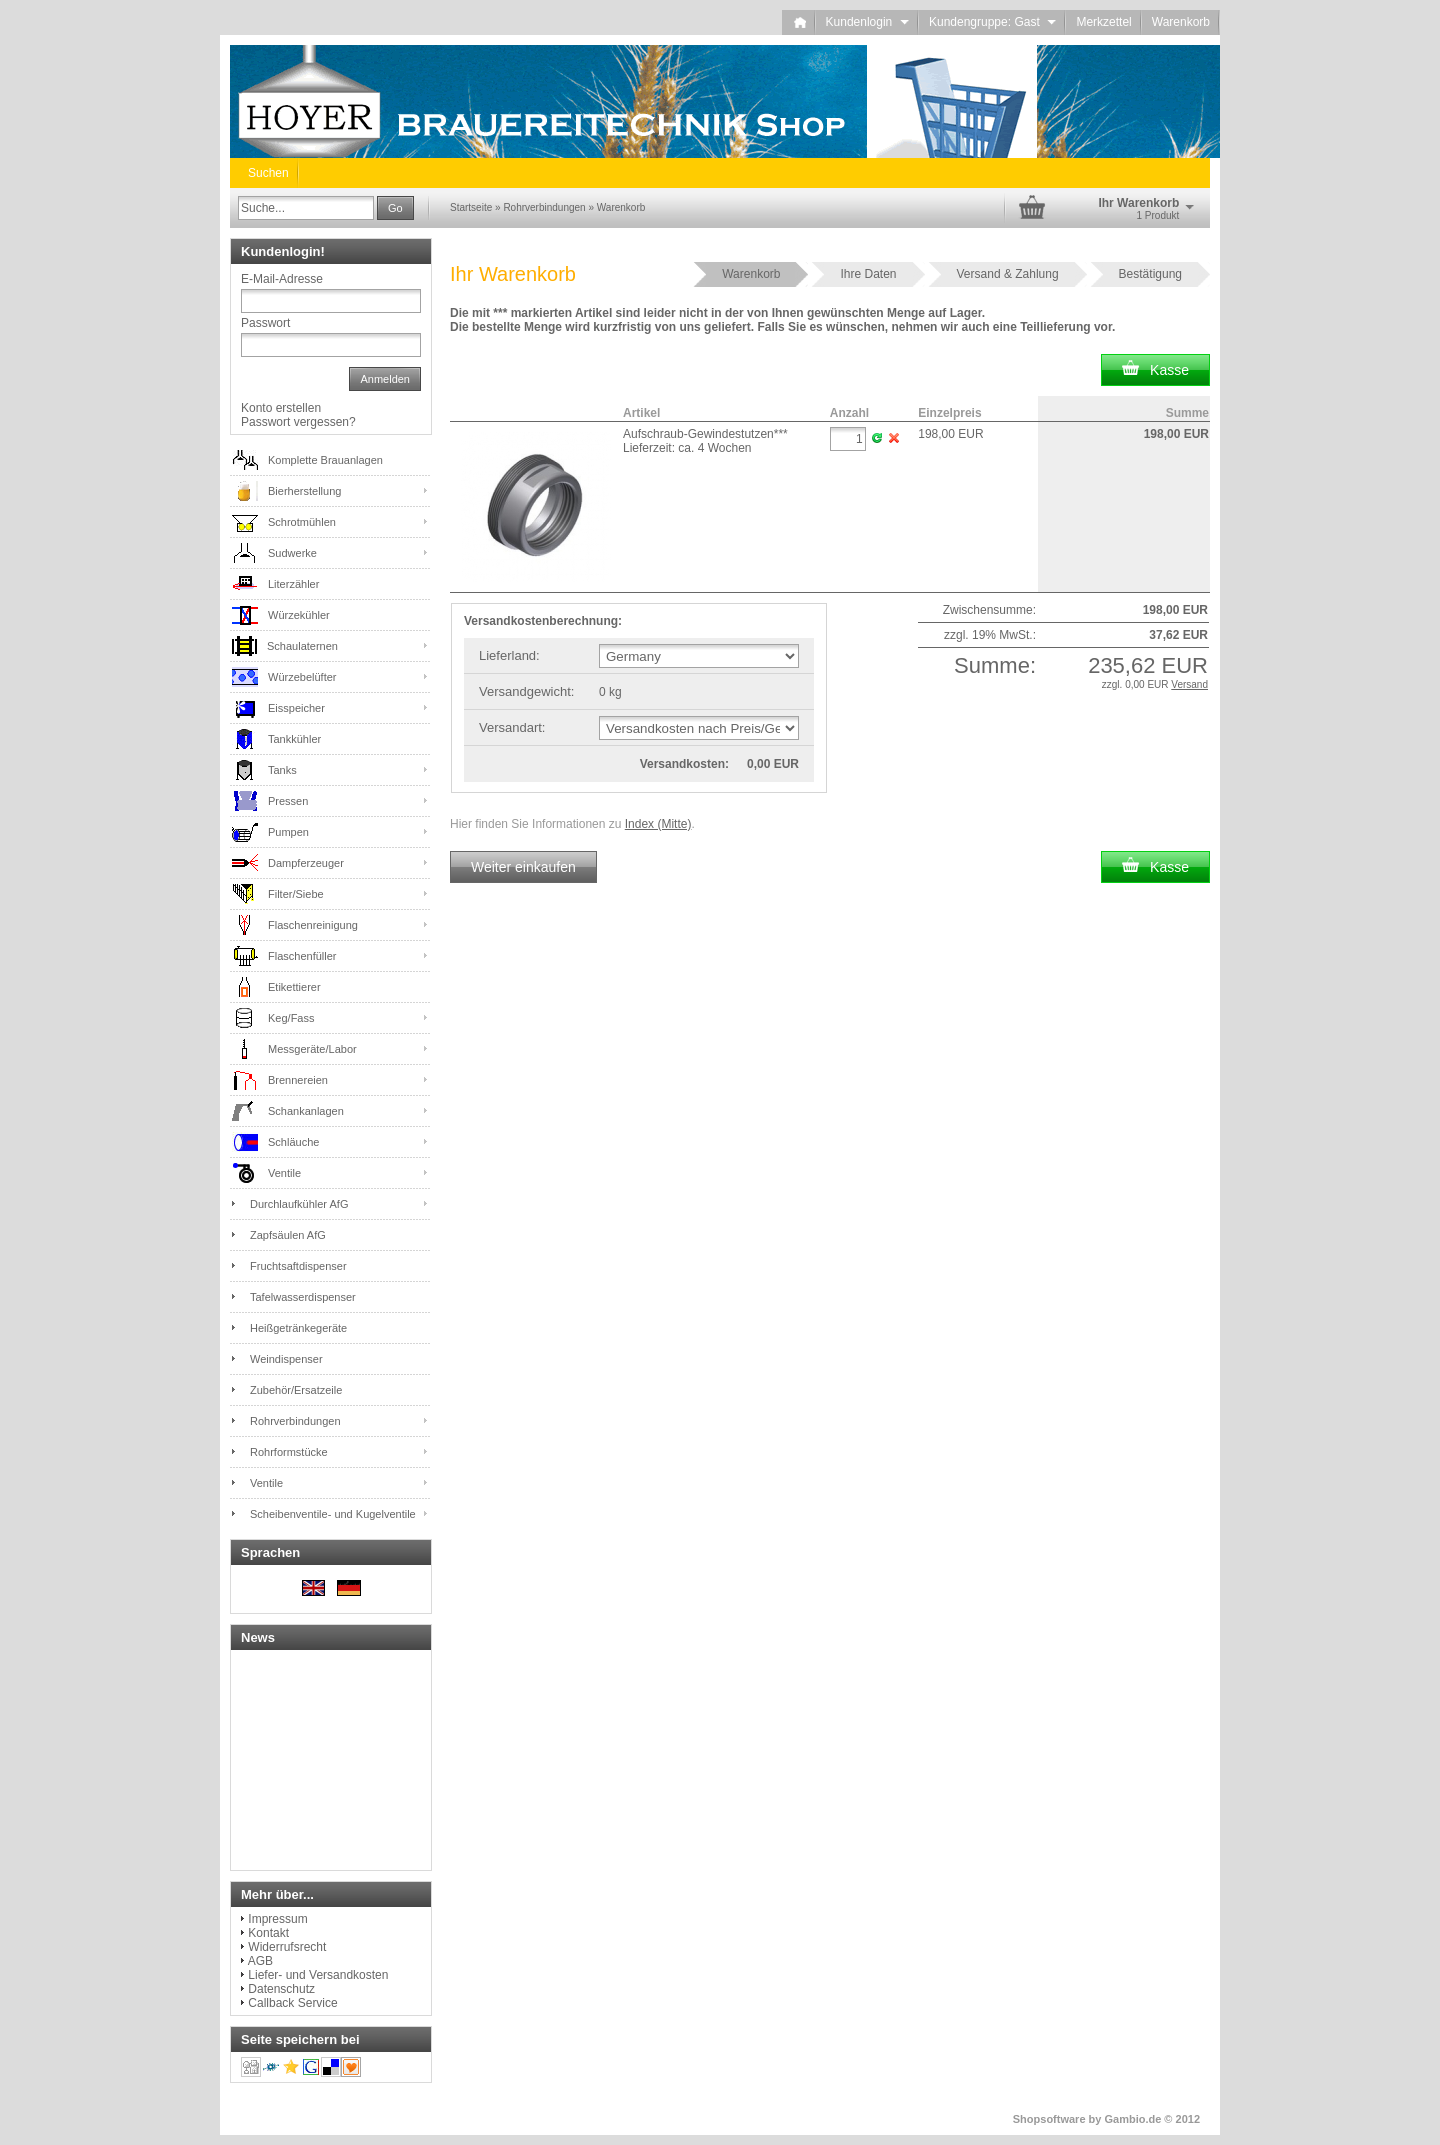 The image size is (1440, 2145). What do you see at coordinates (867, 22) in the screenshot?
I see `Kundenlogin` at bounding box center [867, 22].